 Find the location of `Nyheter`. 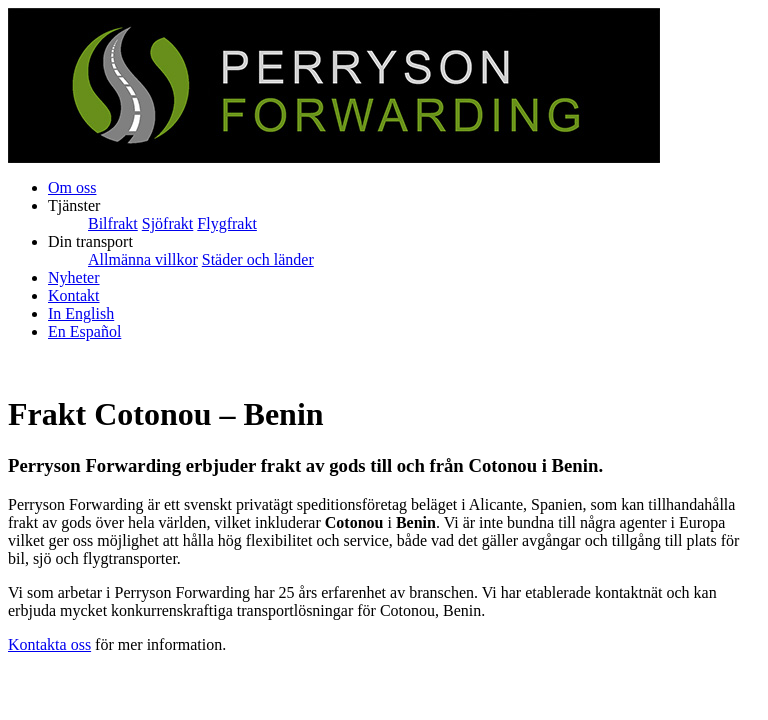

Nyheter is located at coordinates (74, 277).